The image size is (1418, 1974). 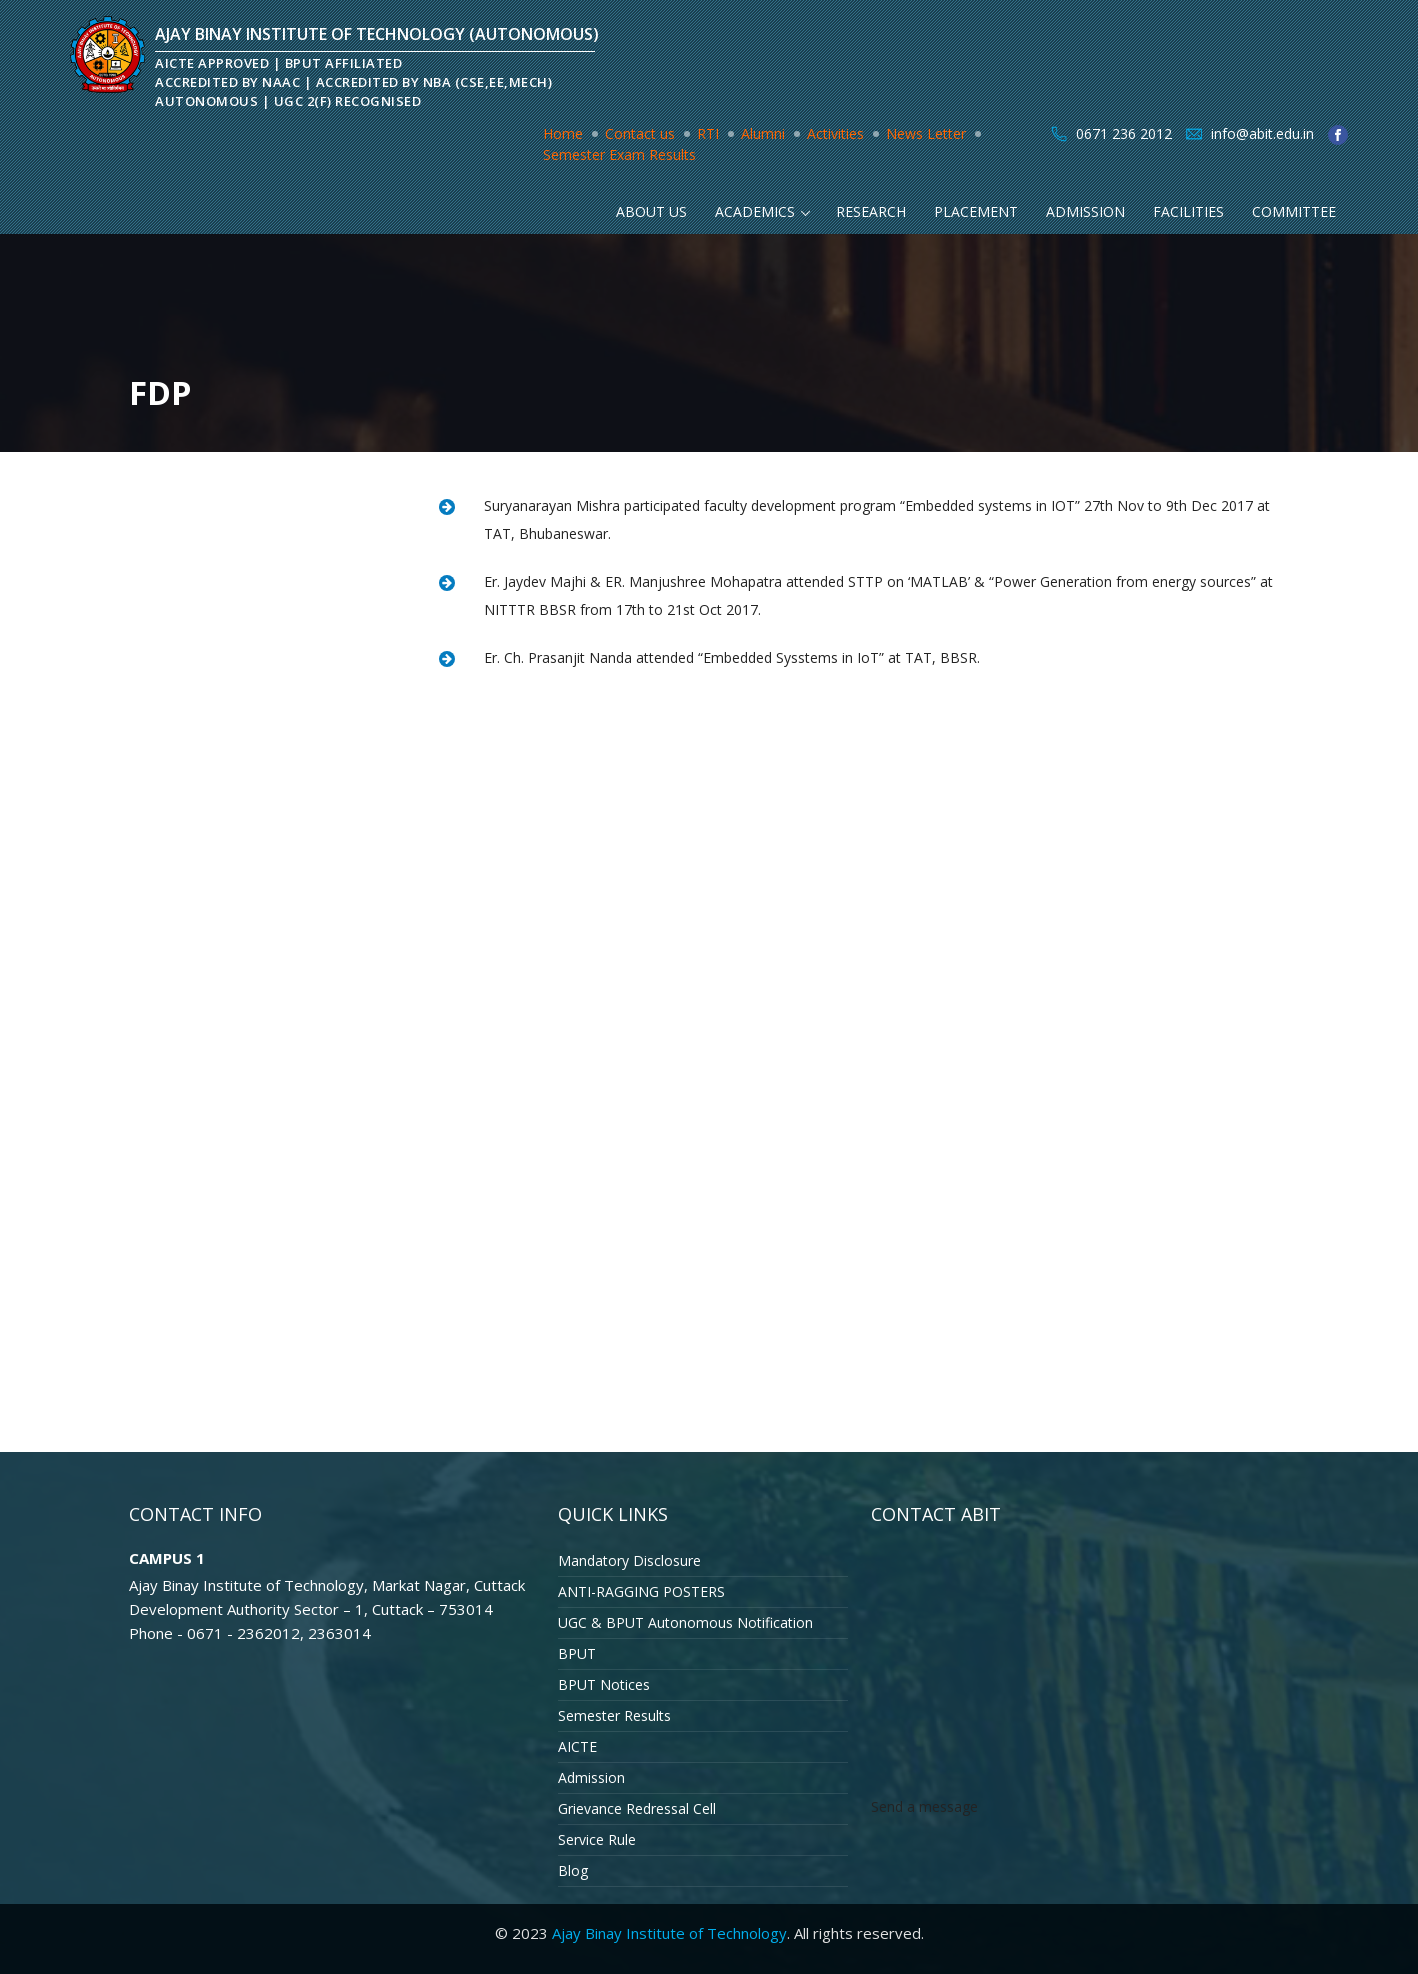 I want to click on Mandatory Disclosure, so click(x=629, y=1560).